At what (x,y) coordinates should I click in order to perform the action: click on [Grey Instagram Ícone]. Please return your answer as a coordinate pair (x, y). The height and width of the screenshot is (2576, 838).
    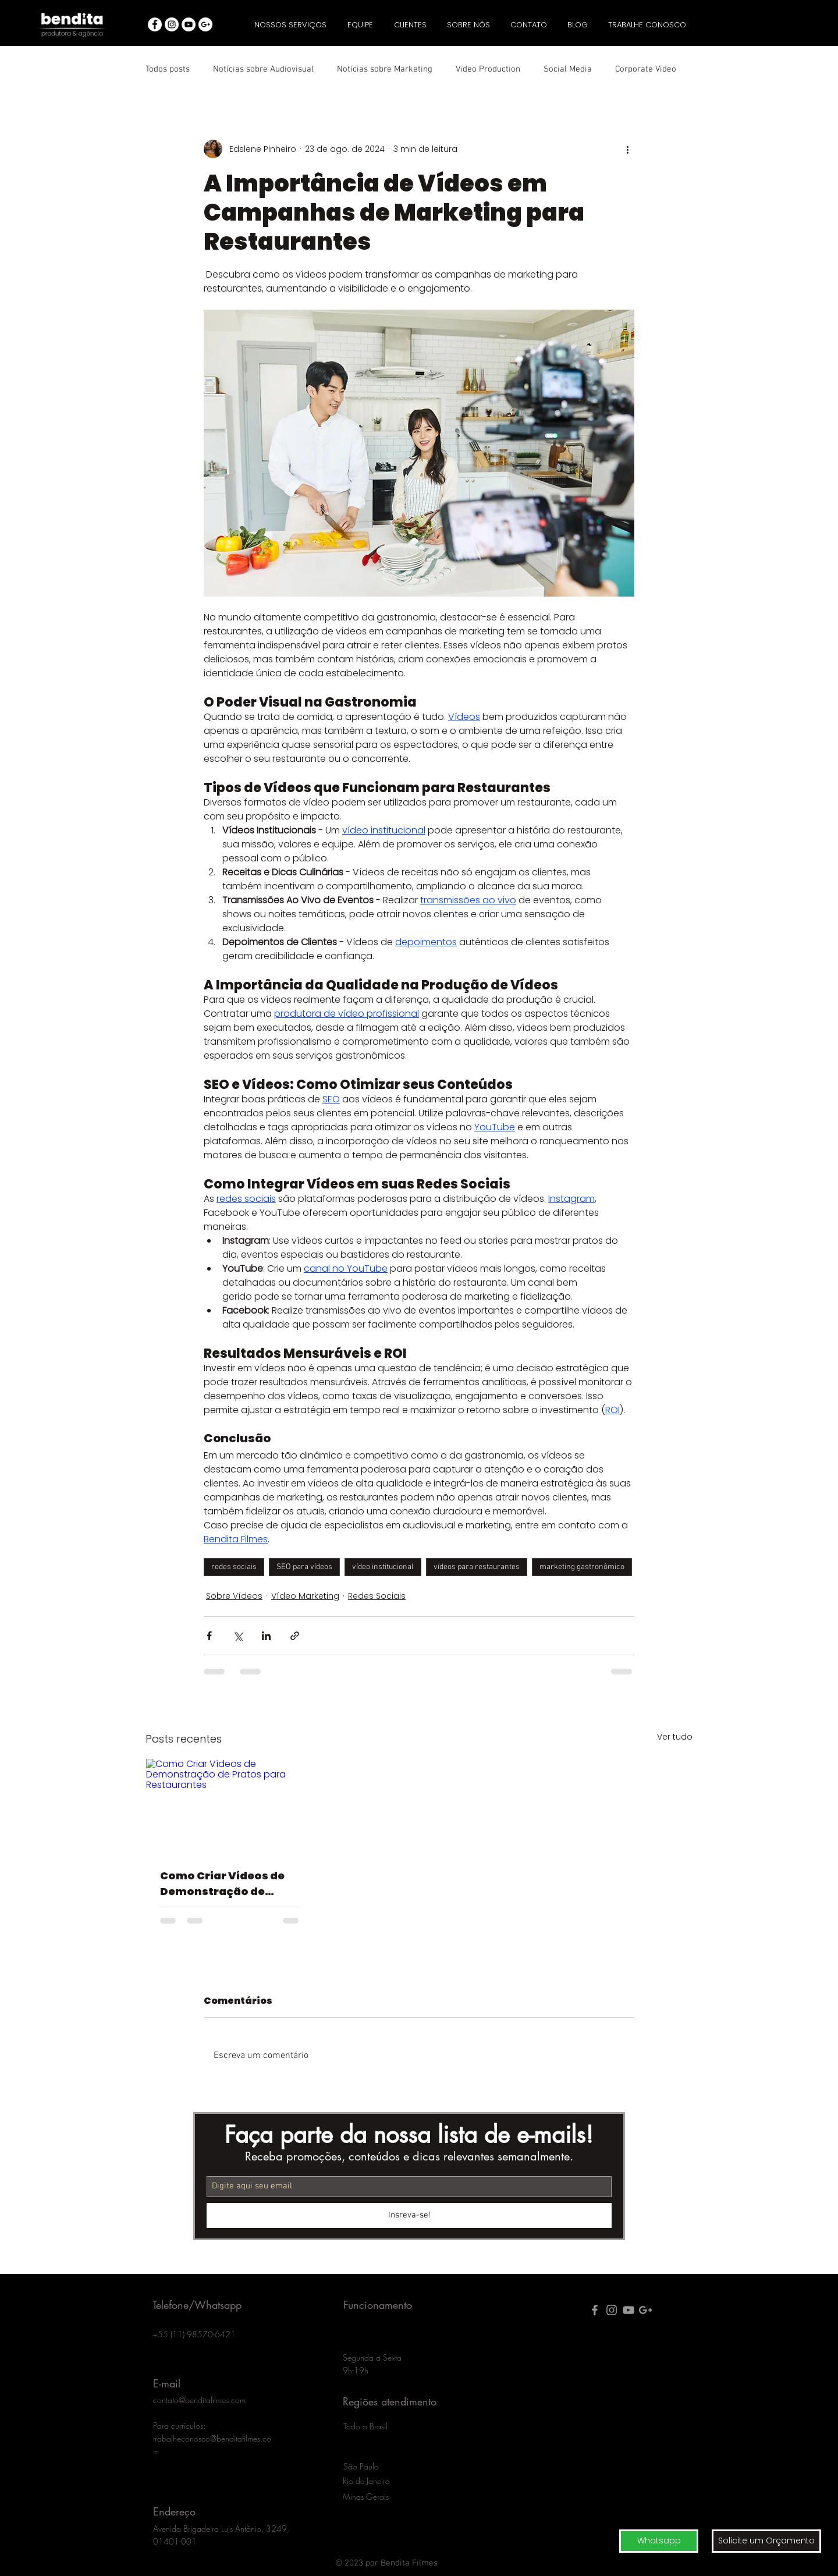
    Looking at the image, I should click on (612, 2310).